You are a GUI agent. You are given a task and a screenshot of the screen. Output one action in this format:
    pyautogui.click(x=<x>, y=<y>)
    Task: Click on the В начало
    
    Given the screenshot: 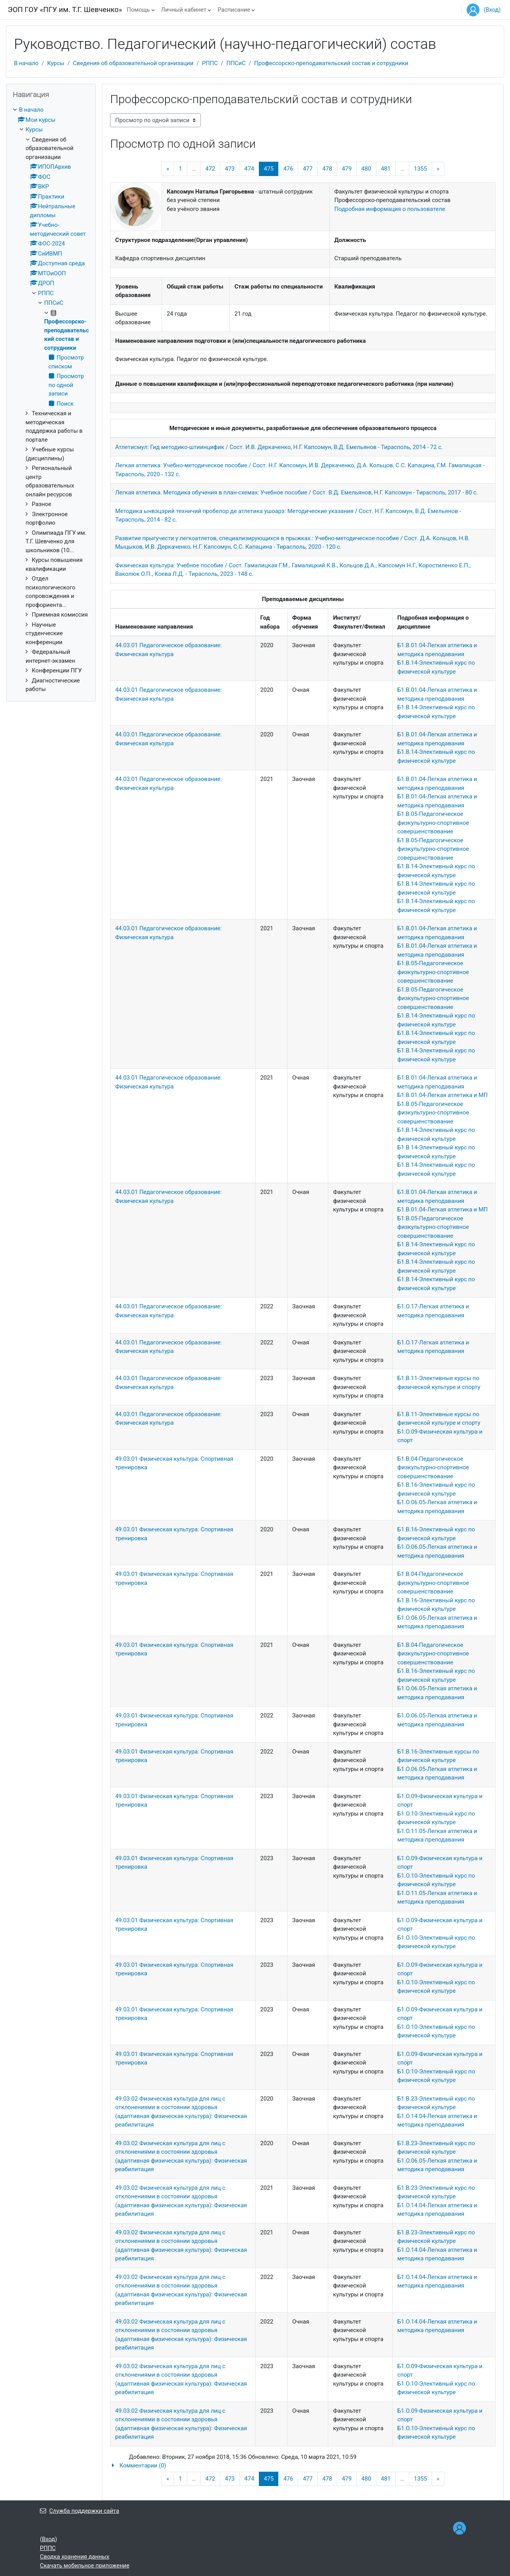 What is the action you would take?
    pyautogui.click(x=26, y=63)
    